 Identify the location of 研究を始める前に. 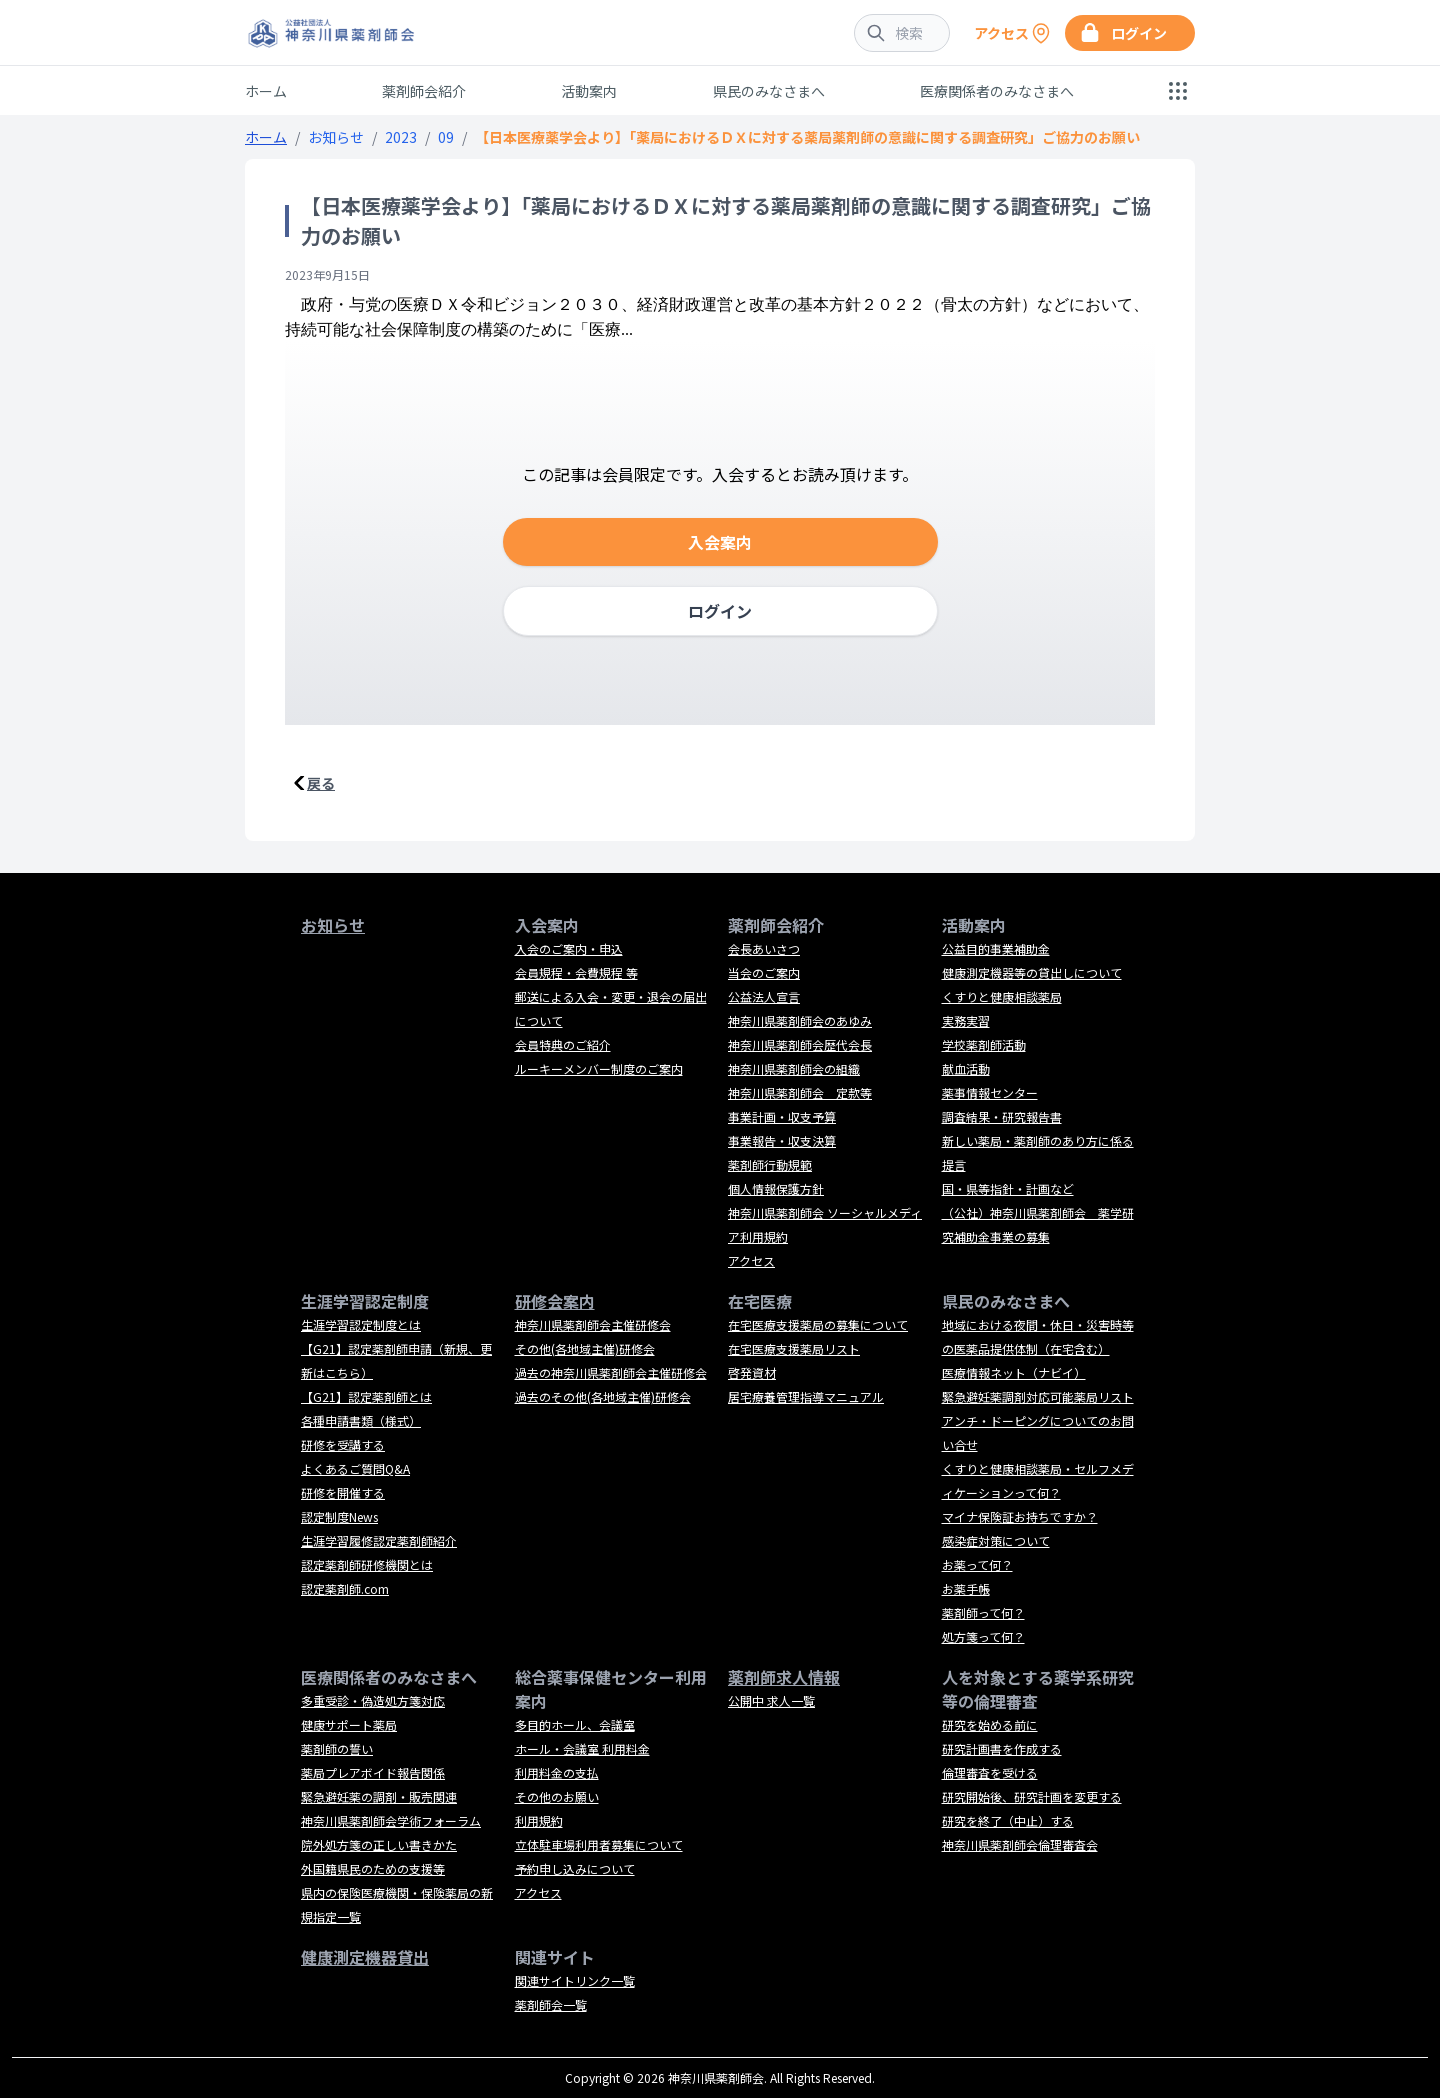
(990, 1724).